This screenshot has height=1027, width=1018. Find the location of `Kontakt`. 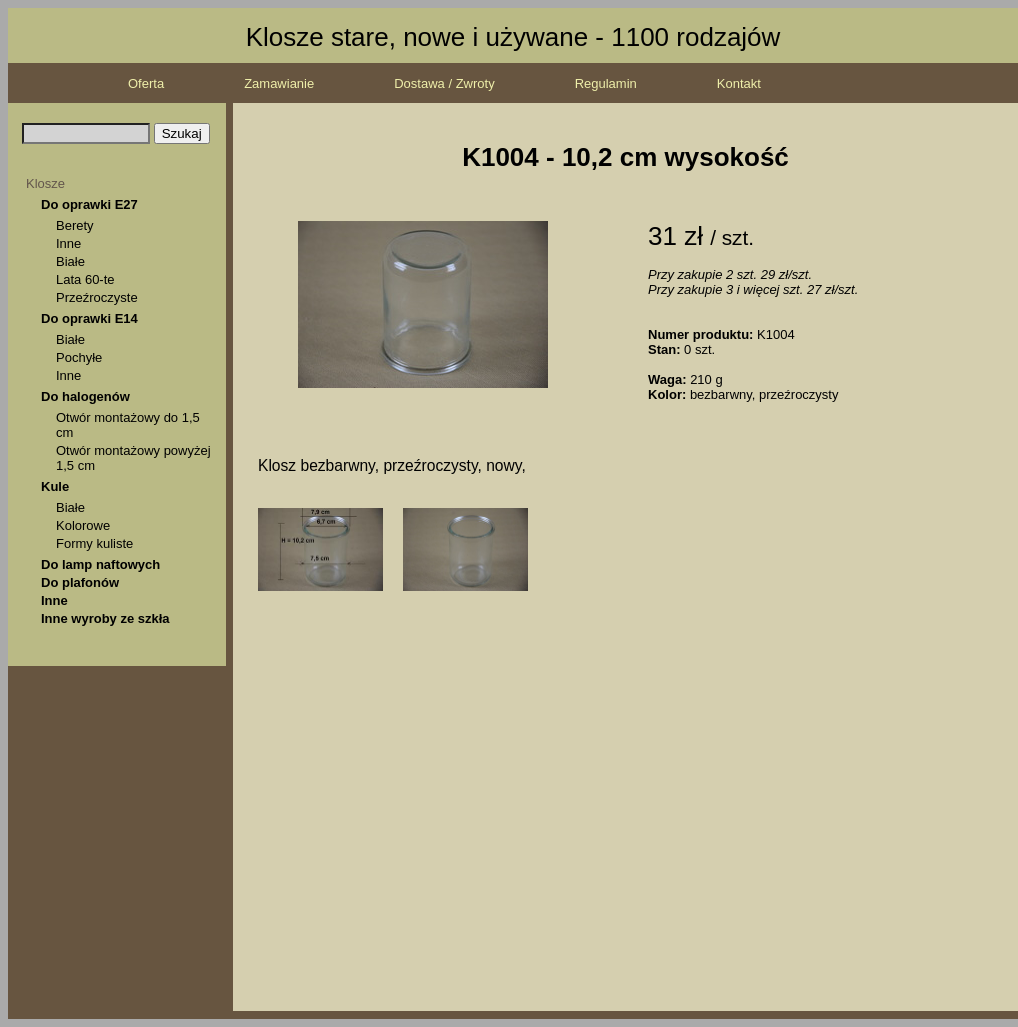

Kontakt is located at coordinates (739, 83).